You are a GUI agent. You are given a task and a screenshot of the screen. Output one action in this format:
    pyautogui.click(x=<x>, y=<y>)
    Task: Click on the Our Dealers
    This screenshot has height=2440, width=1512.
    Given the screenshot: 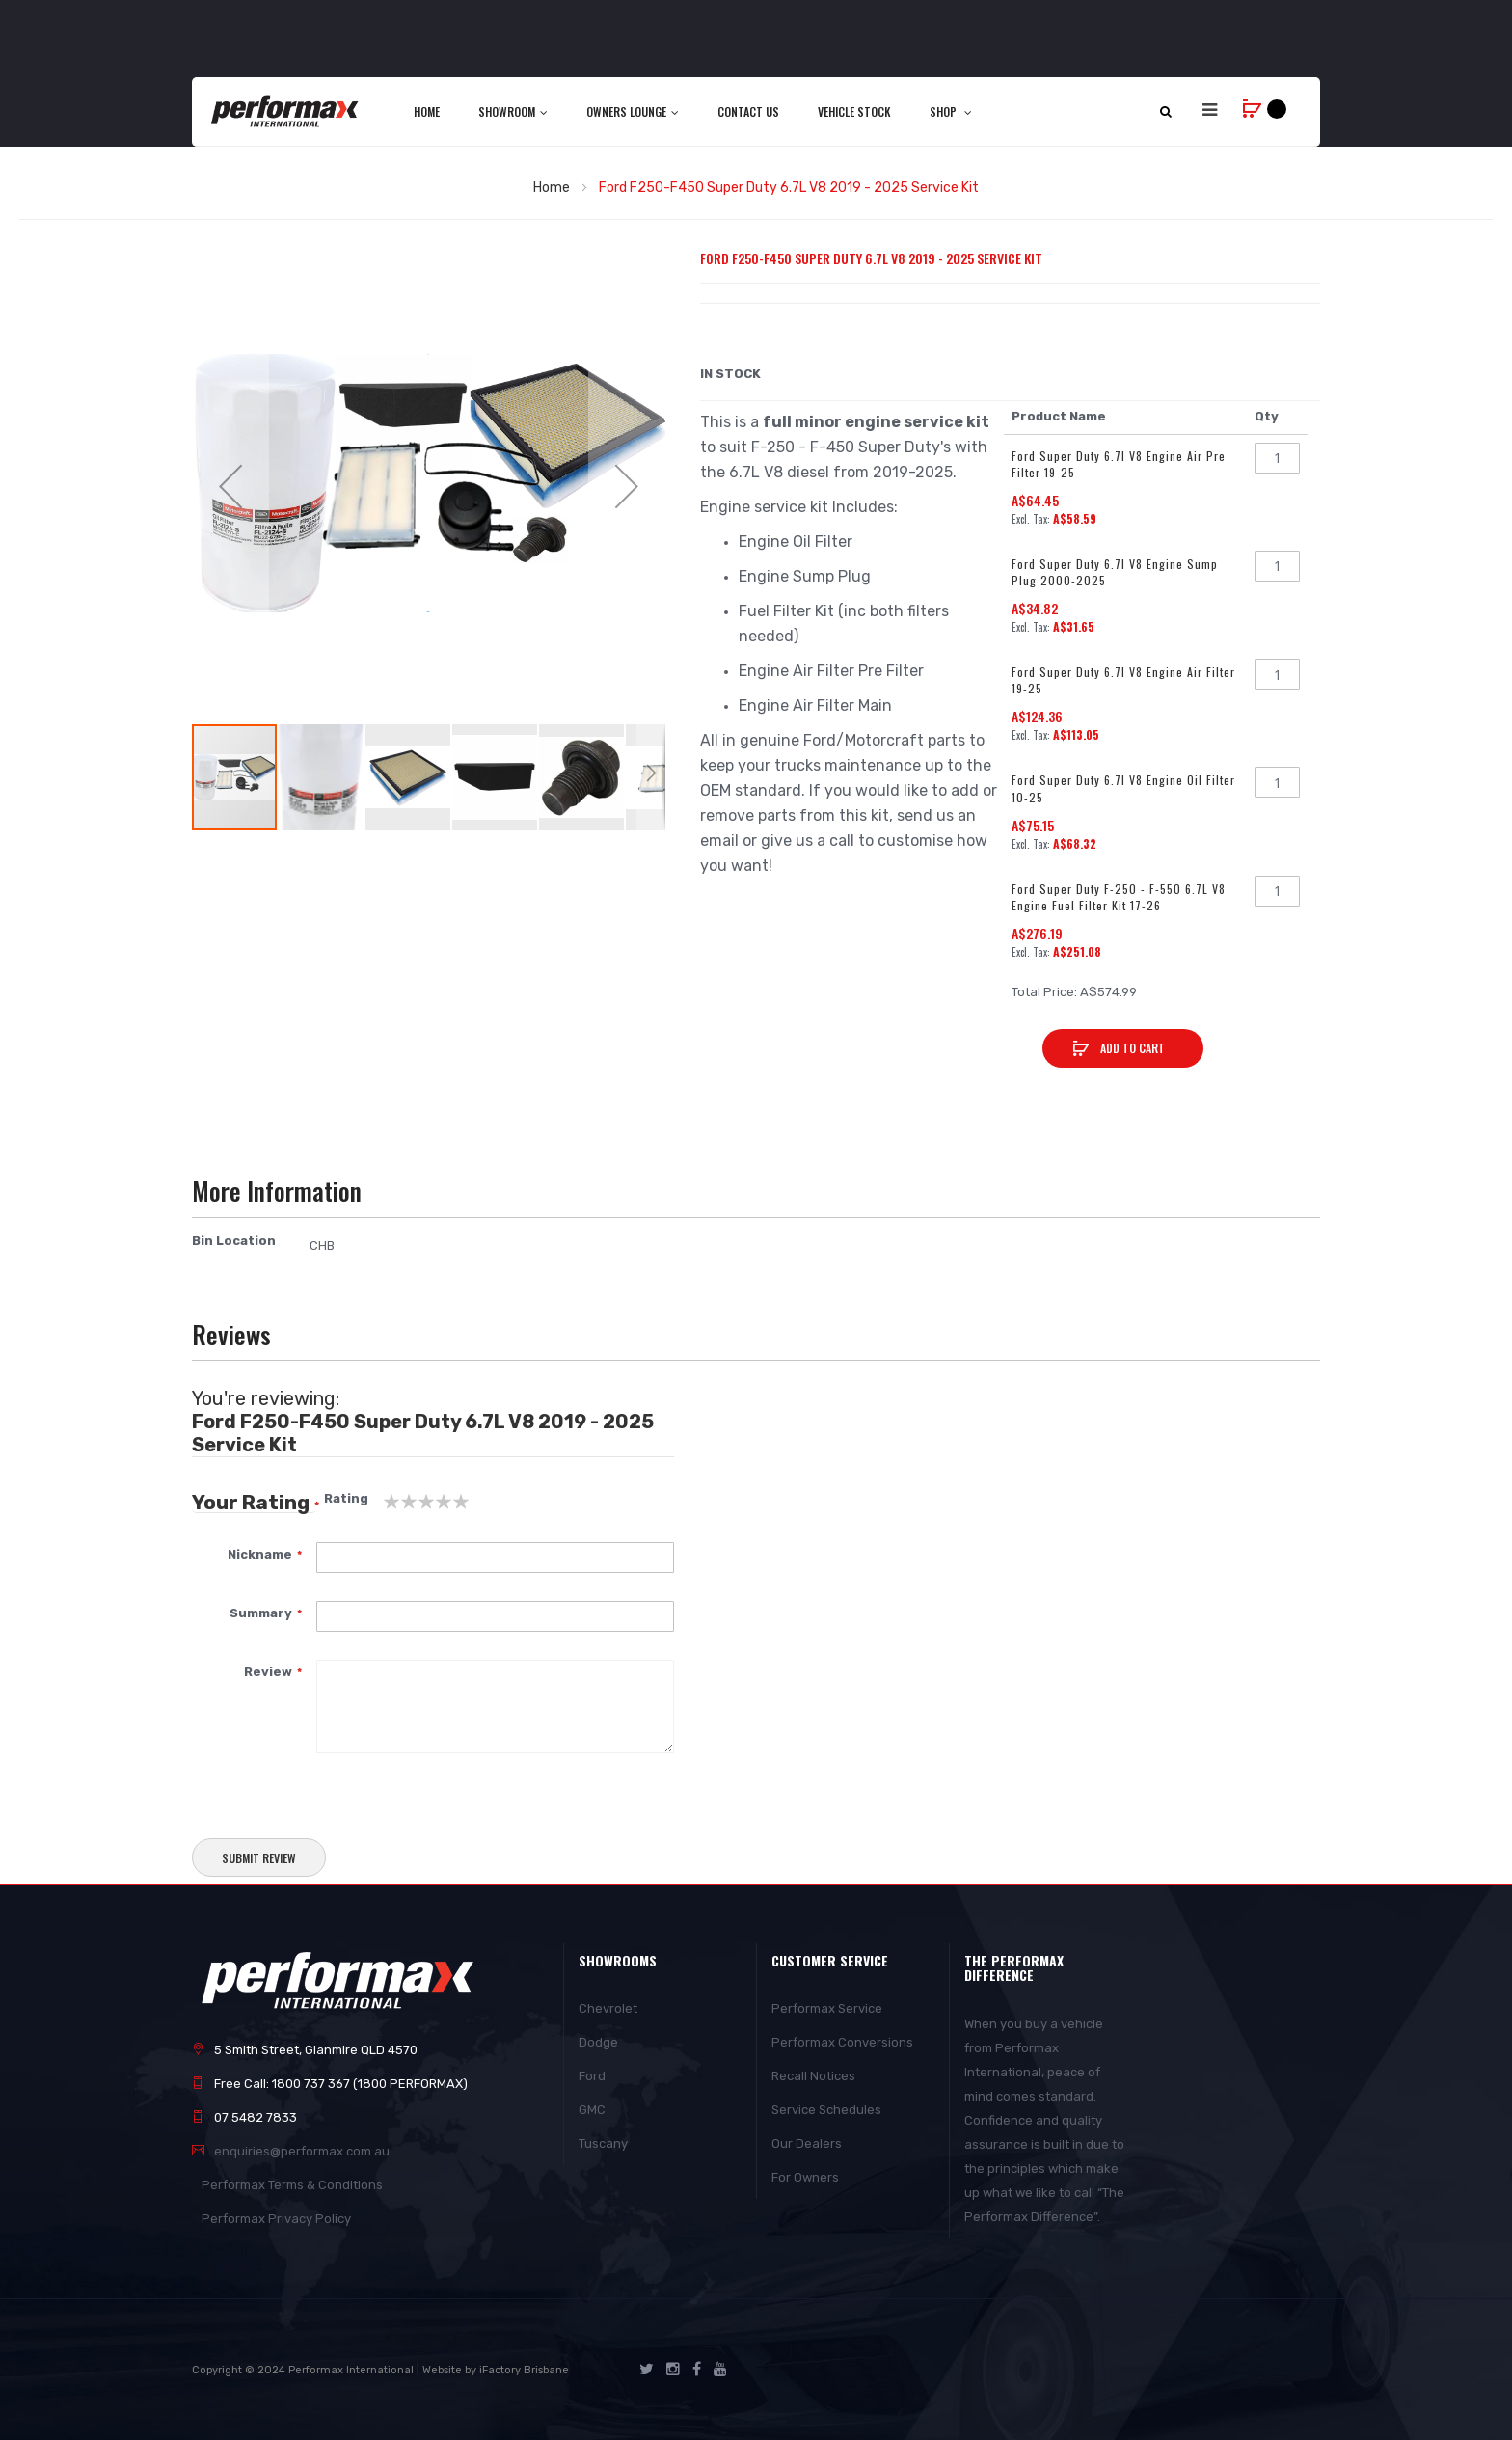 What is the action you would take?
    pyautogui.click(x=806, y=2143)
    